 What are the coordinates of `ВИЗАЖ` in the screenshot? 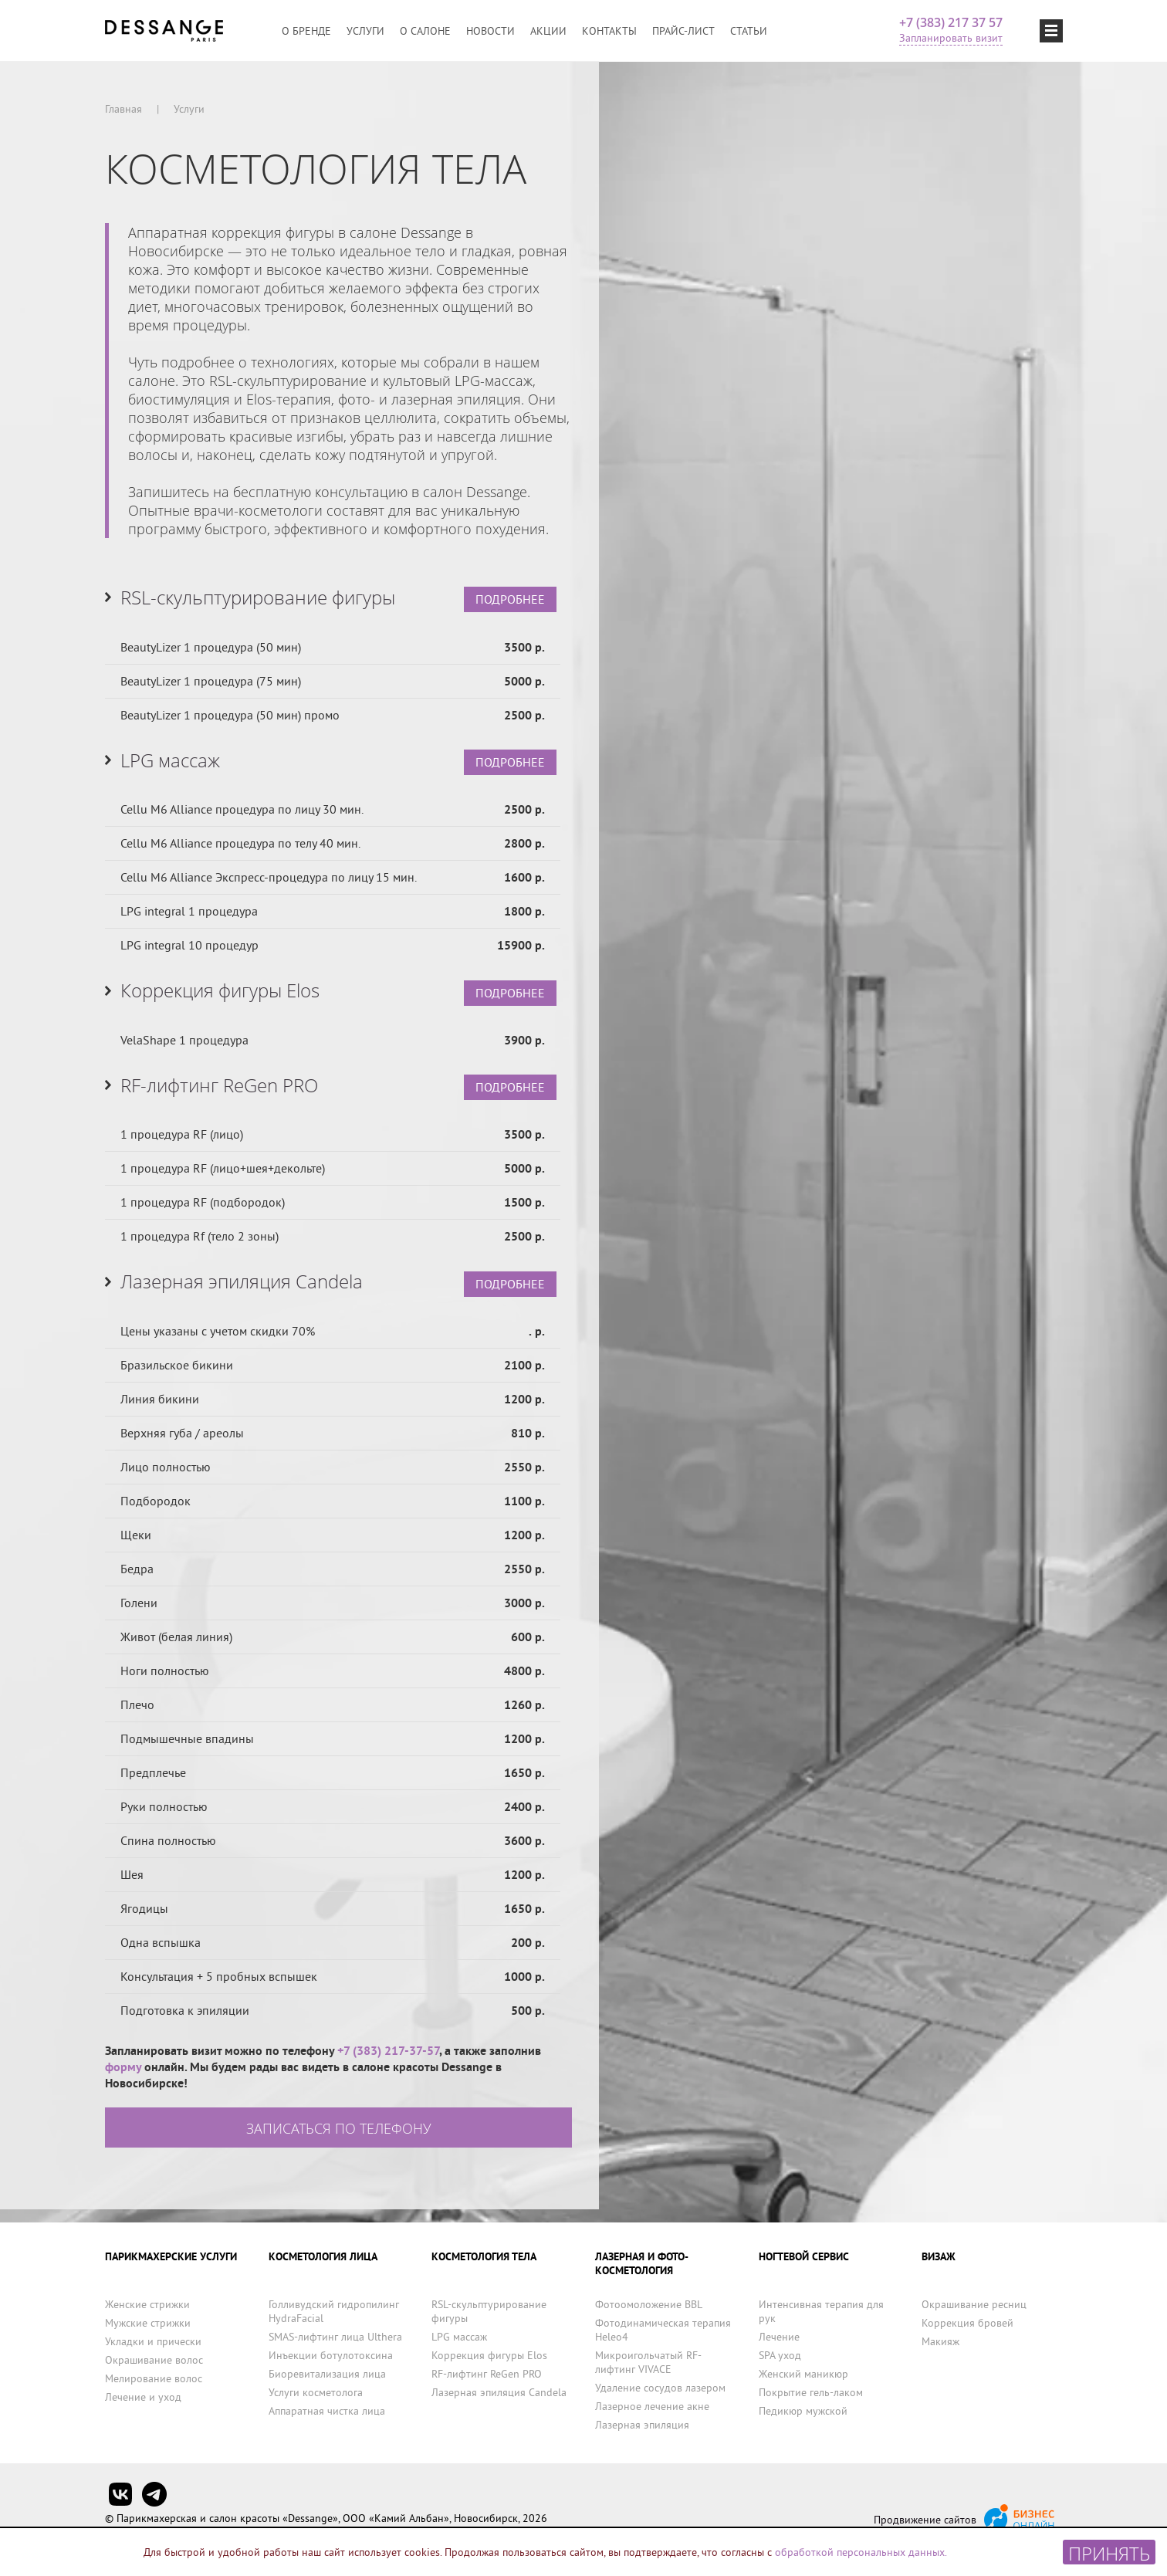 It's located at (939, 2256).